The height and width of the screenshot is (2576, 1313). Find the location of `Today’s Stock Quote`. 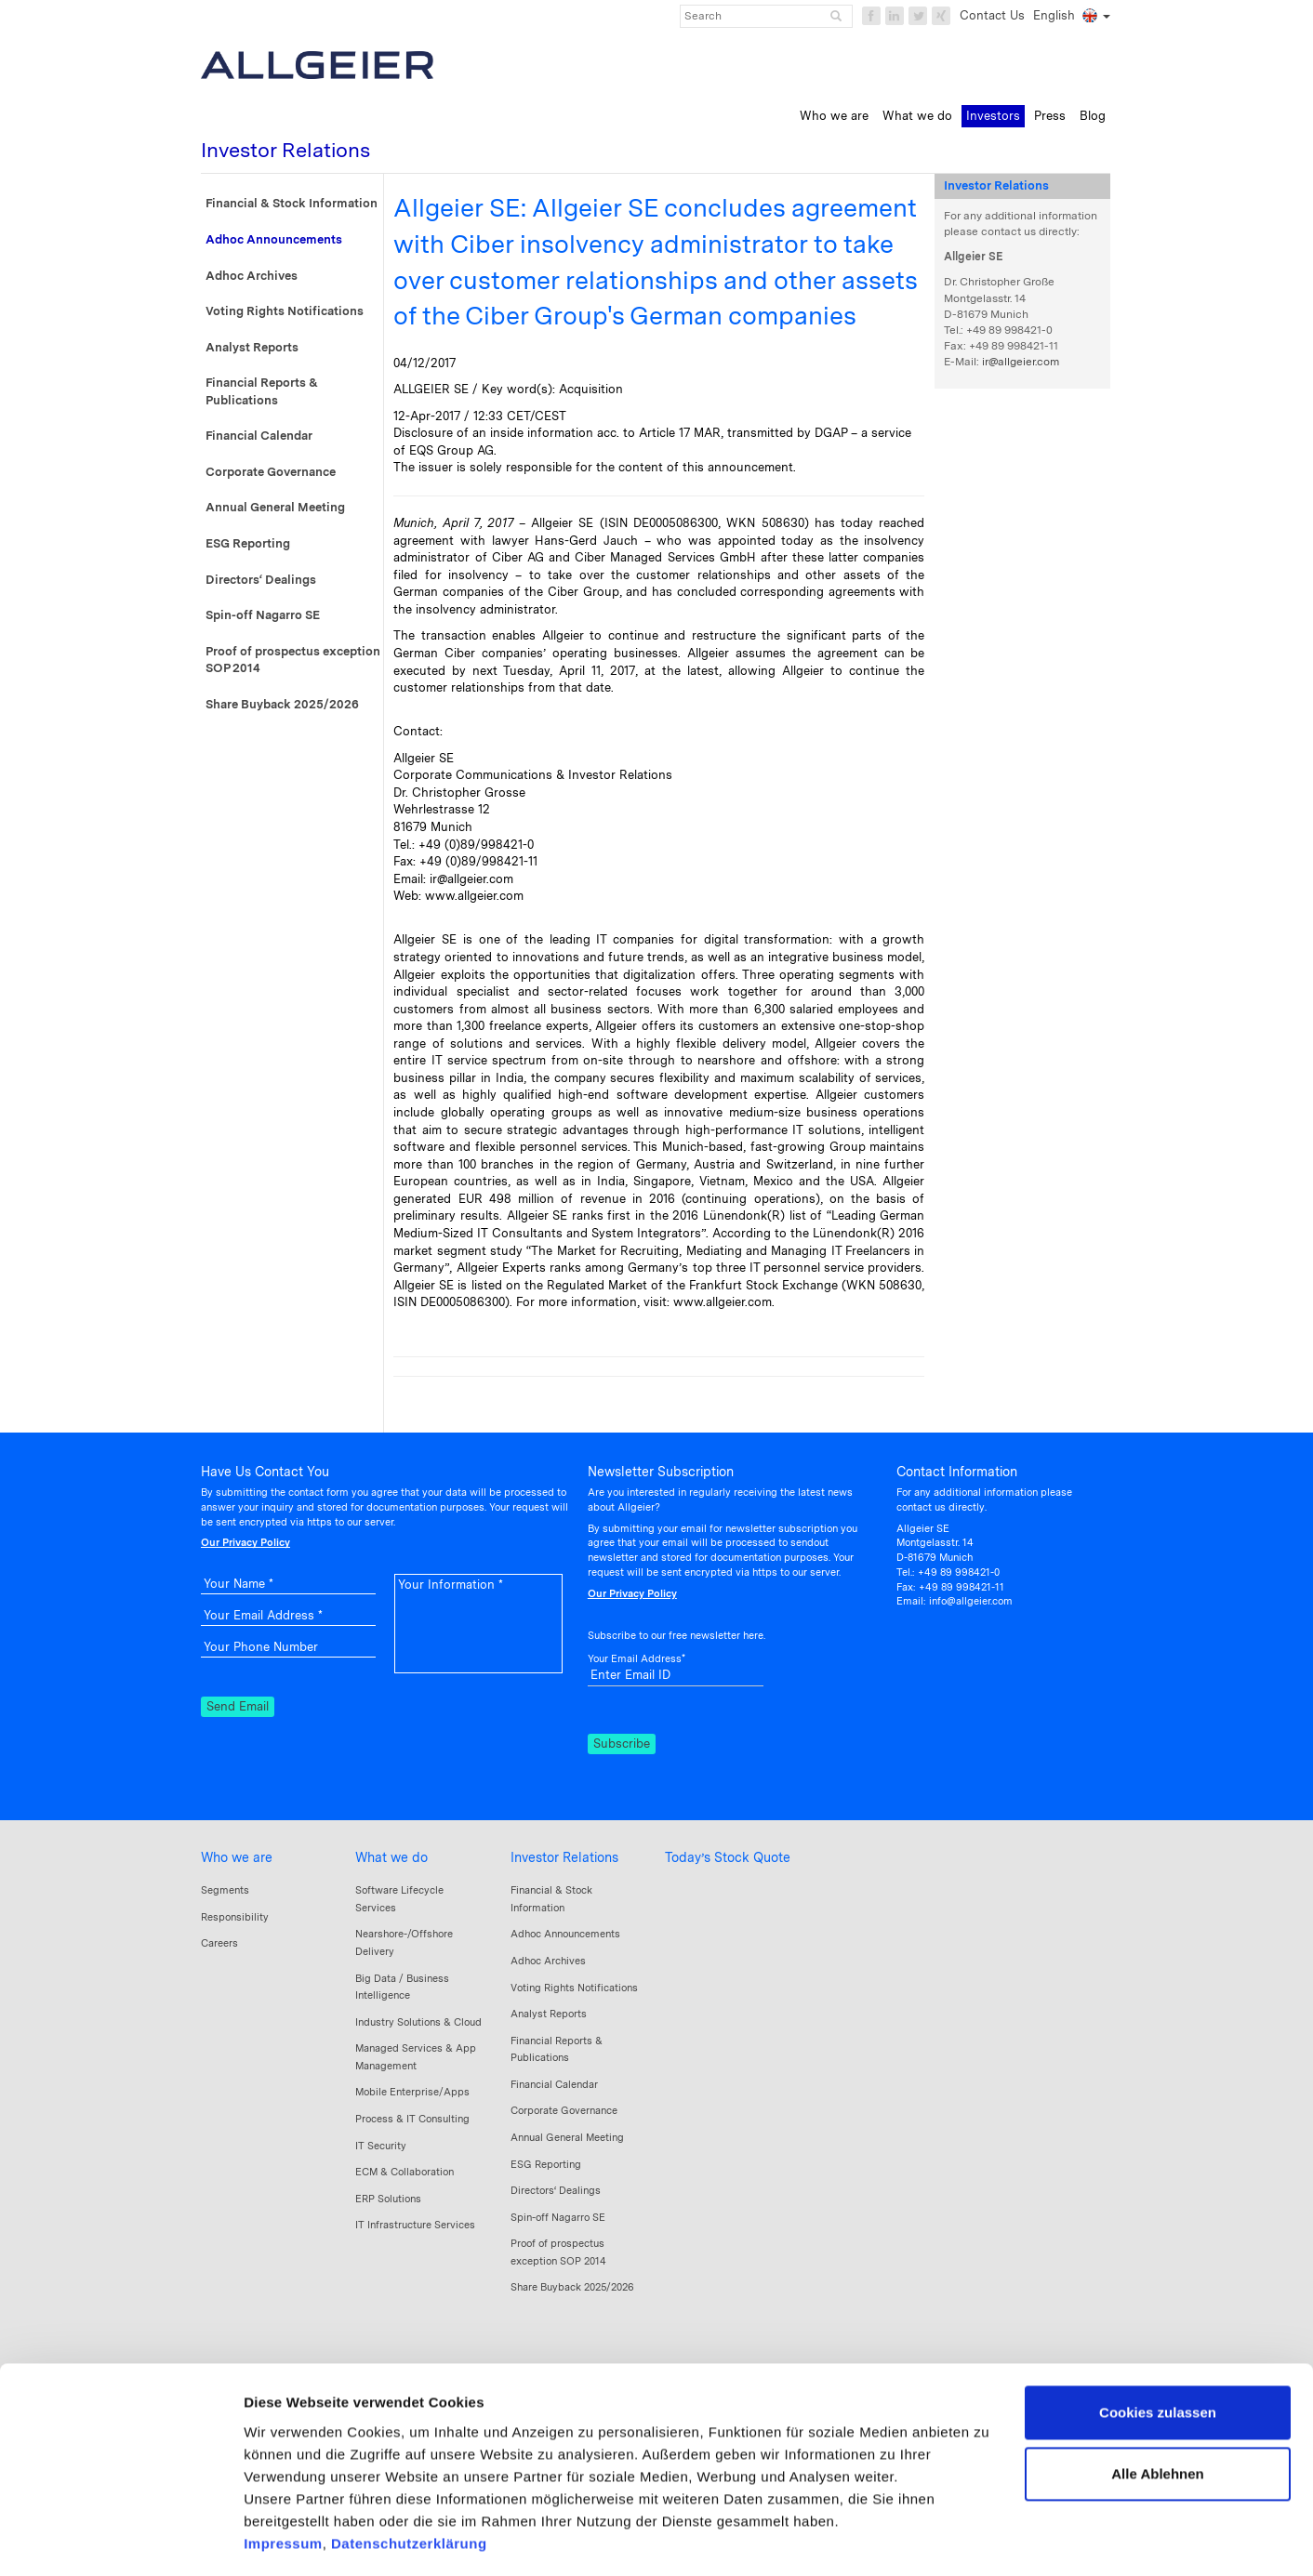

Today’s Stock Quote is located at coordinates (727, 1857).